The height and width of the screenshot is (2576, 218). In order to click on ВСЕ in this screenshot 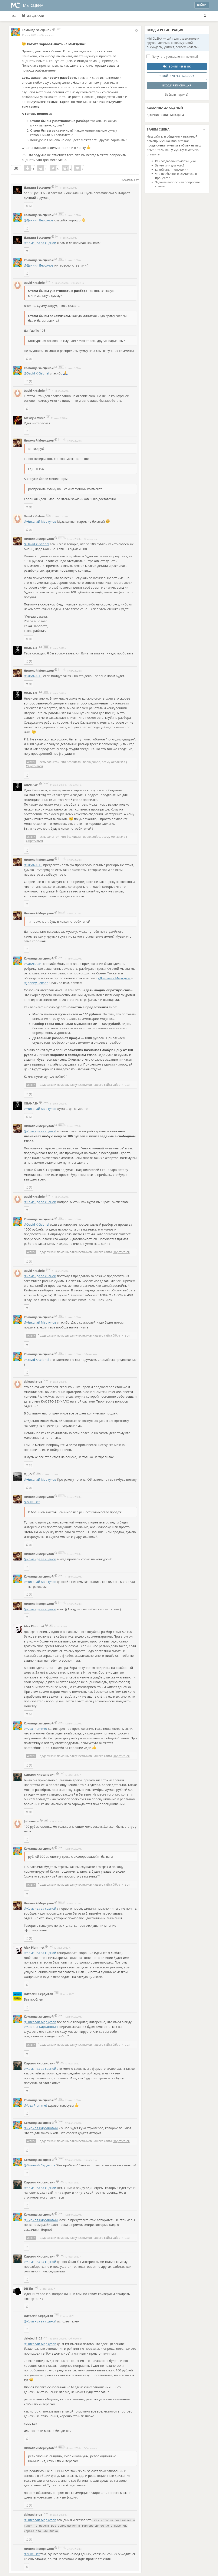, I will do `click(13, 16)`.